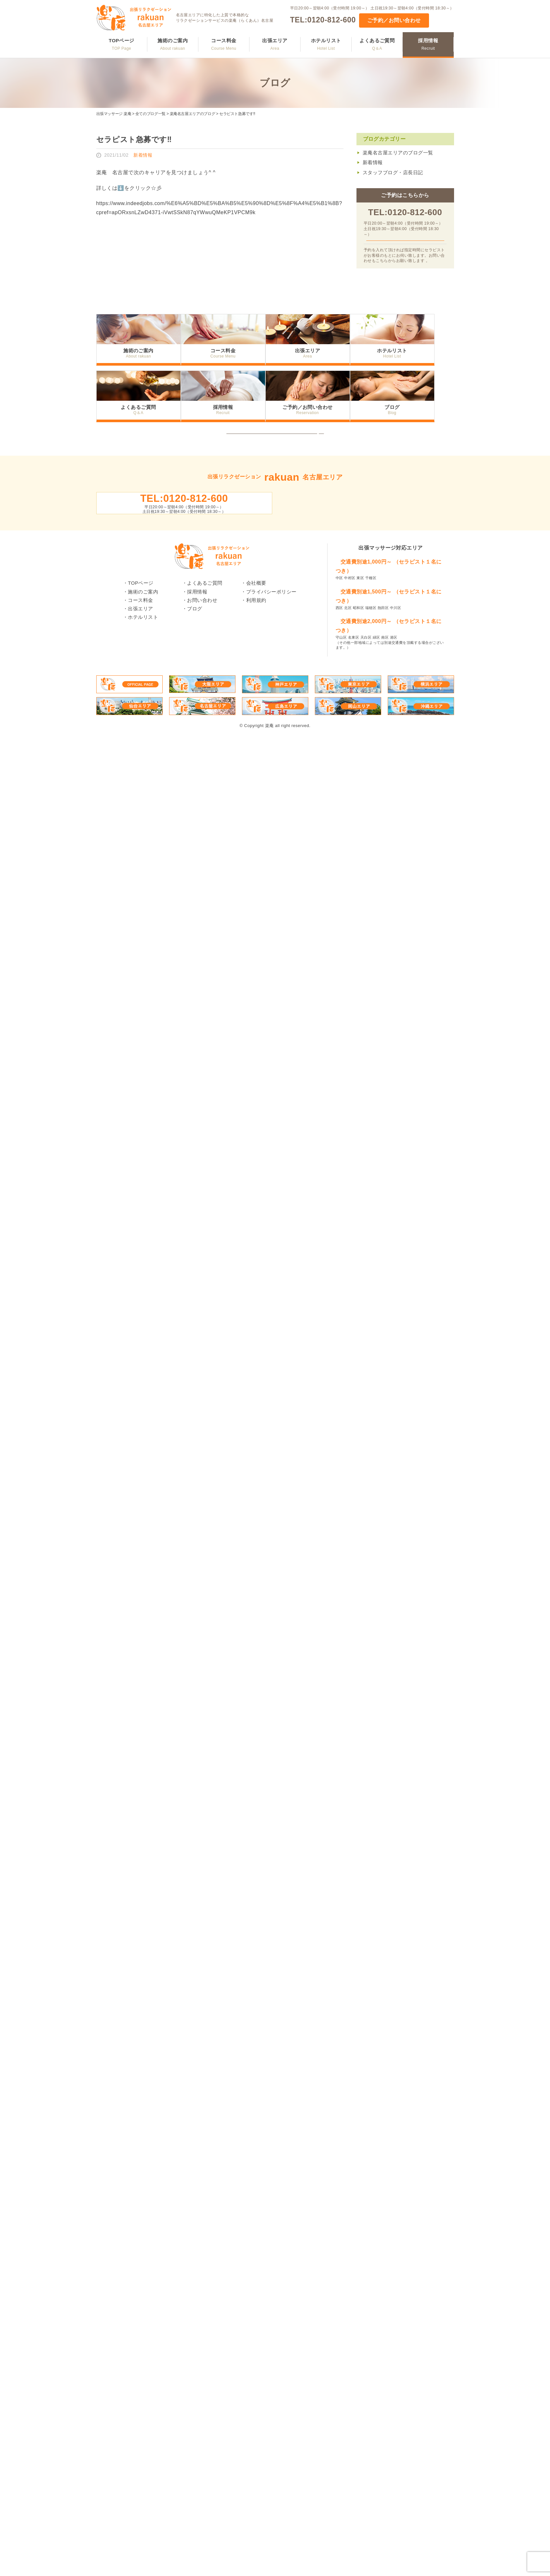 The width and height of the screenshot is (550, 2576). I want to click on ホテルリスト, so click(326, 44).